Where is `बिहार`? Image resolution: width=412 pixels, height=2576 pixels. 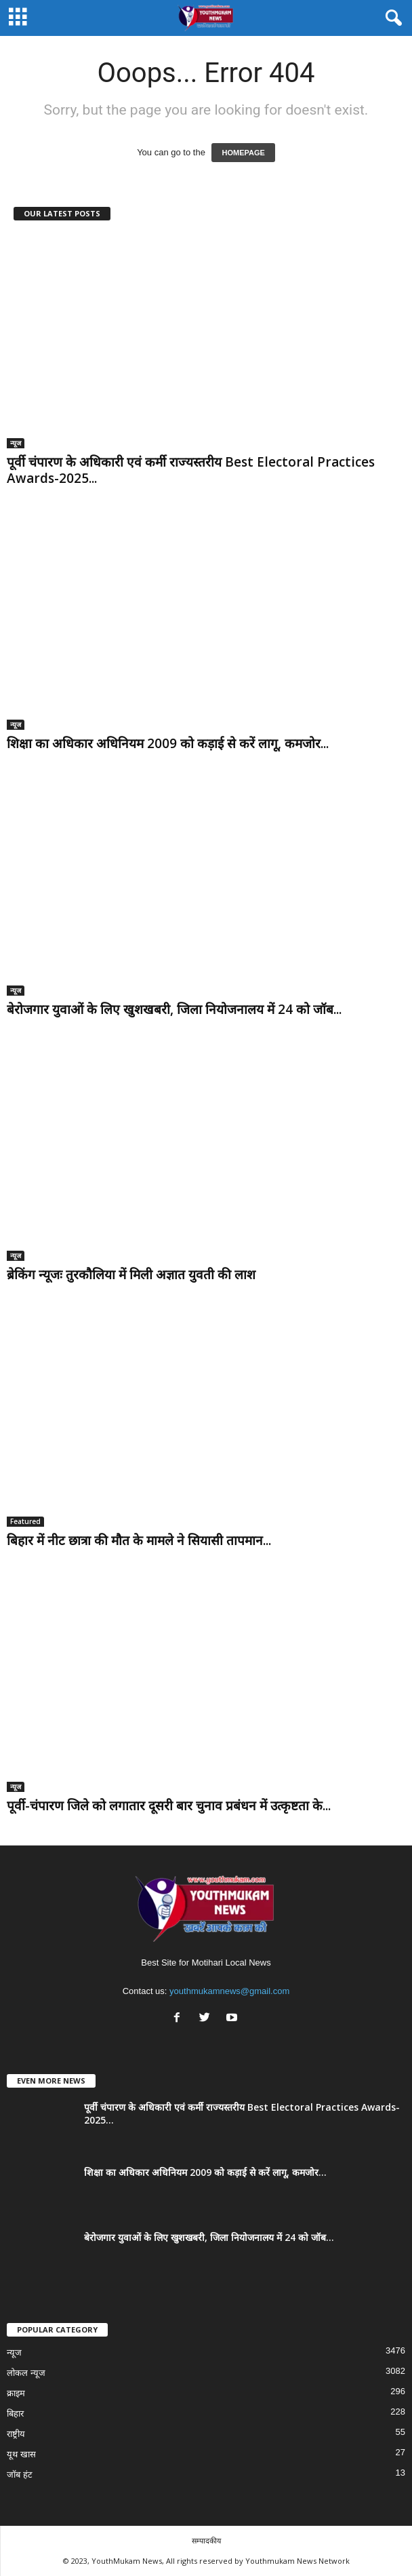
बिहार is located at coordinates (15, 2413).